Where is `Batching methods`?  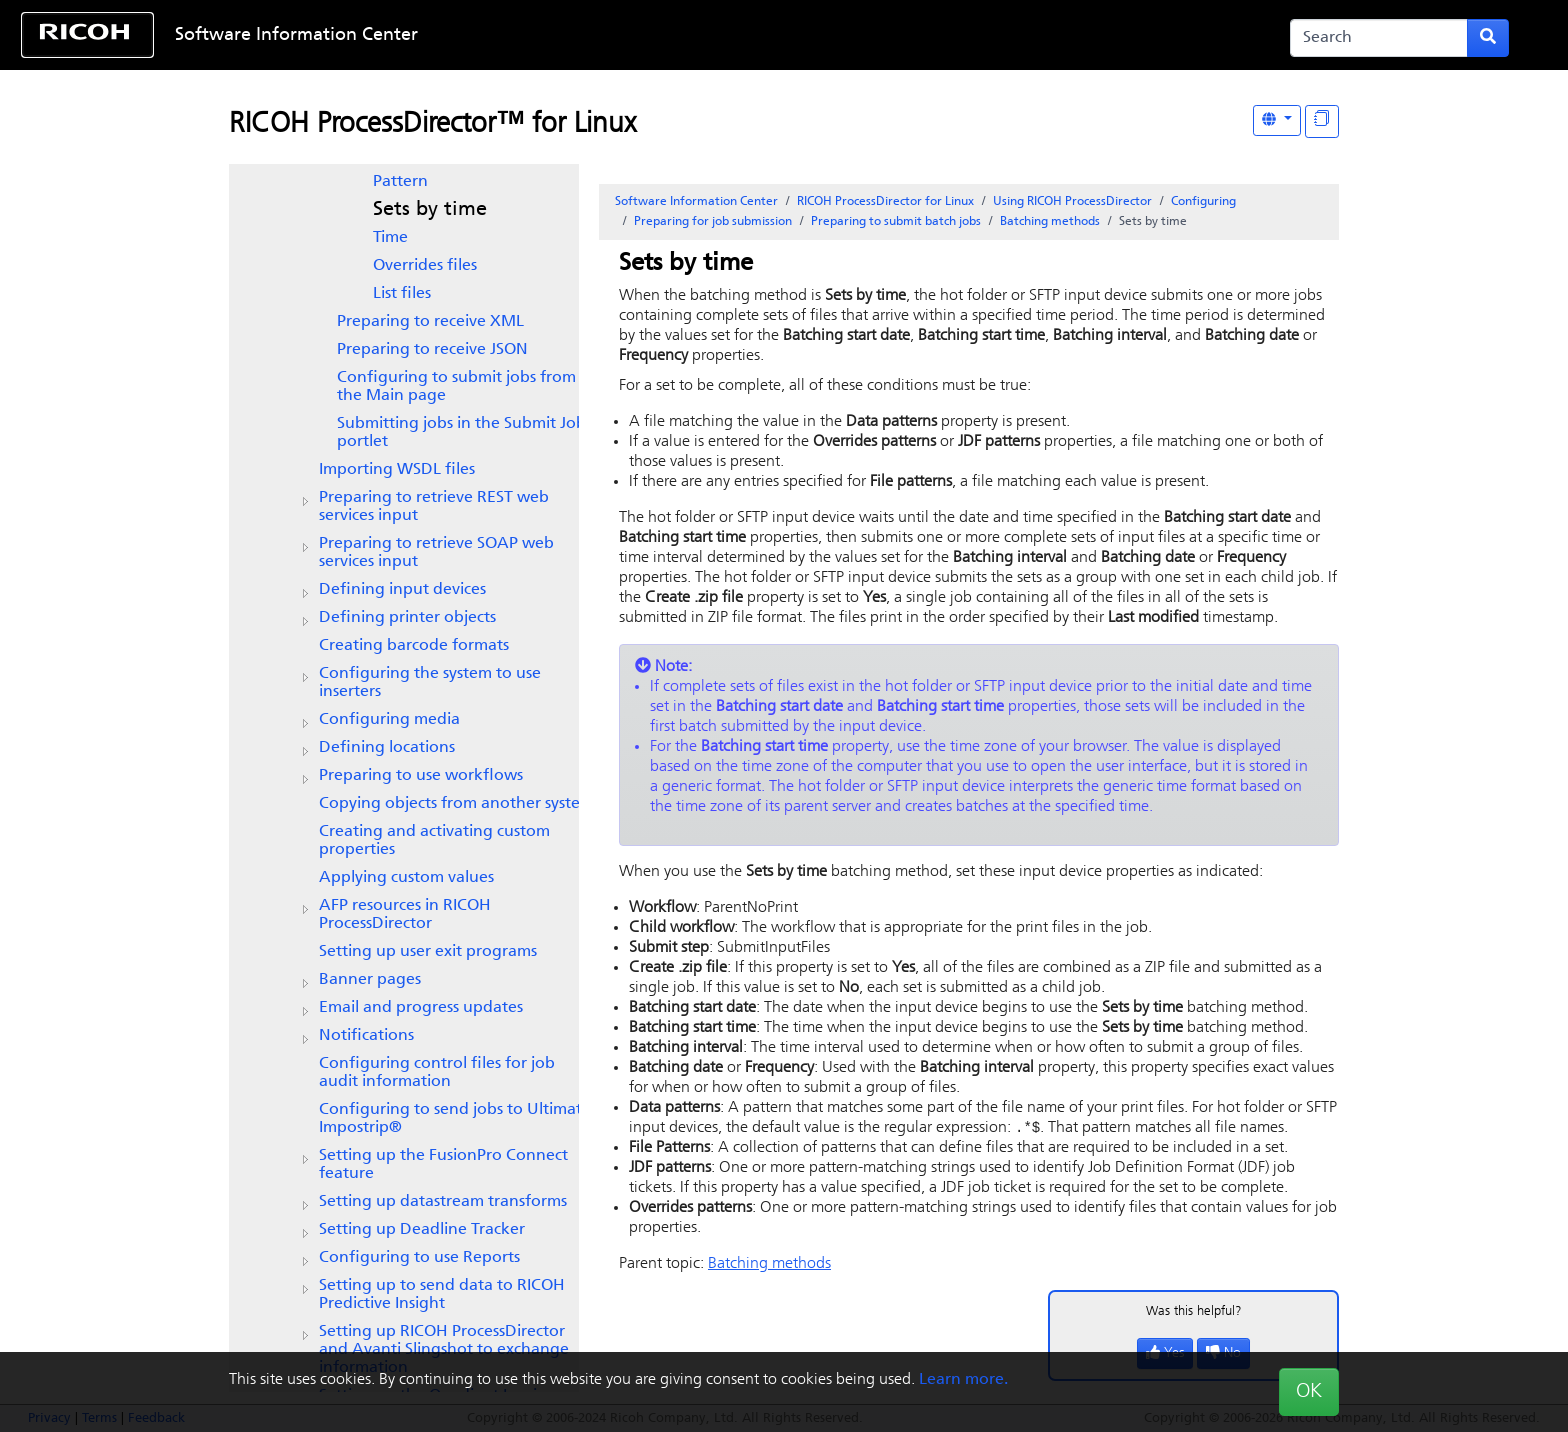
Batching methods is located at coordinates (1050, 222).